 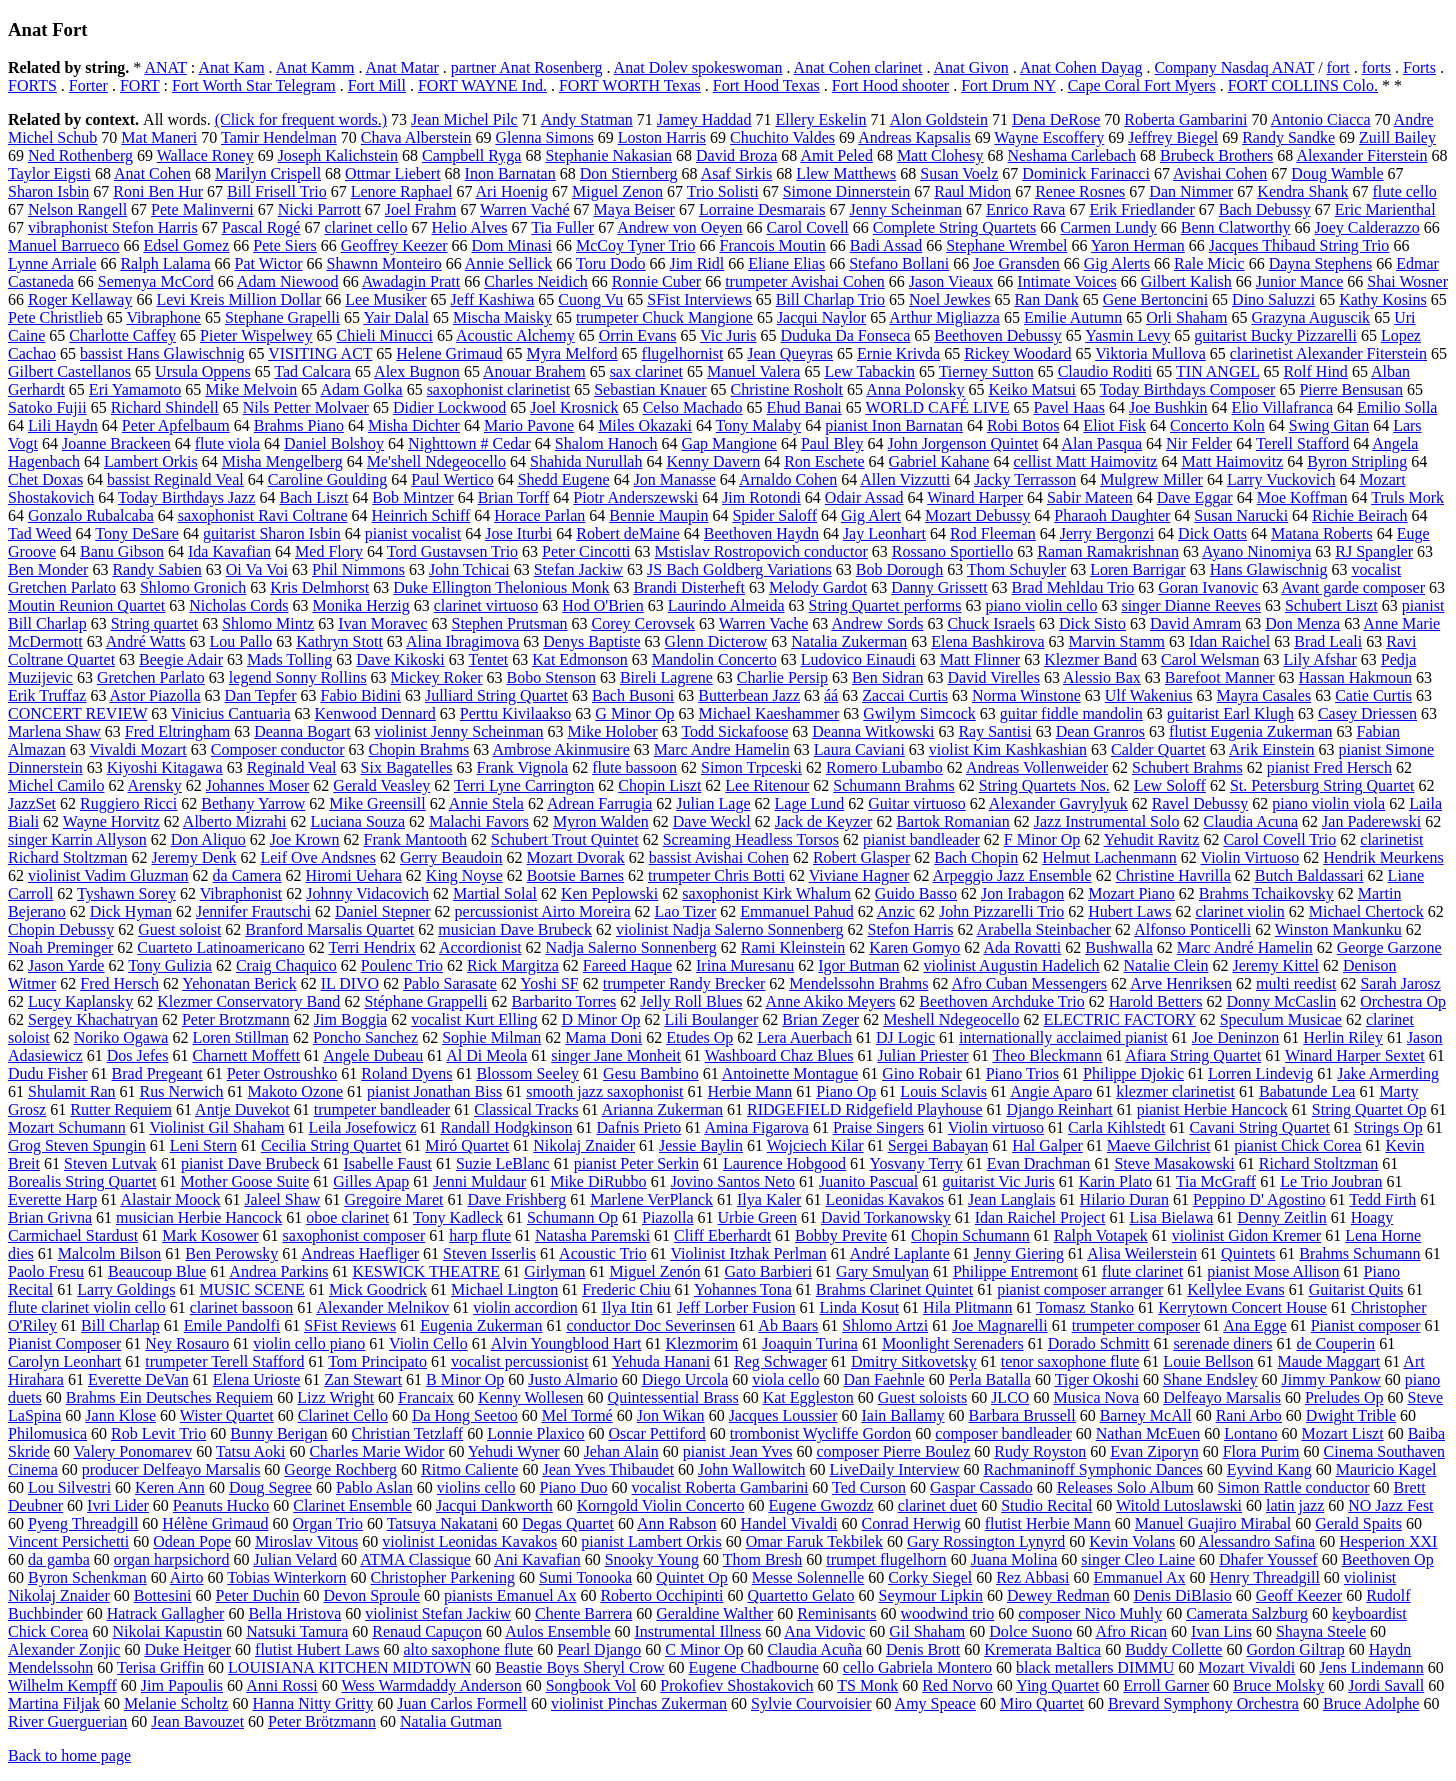 I want to click on Ray Santisi, so click(x=994, y=731).